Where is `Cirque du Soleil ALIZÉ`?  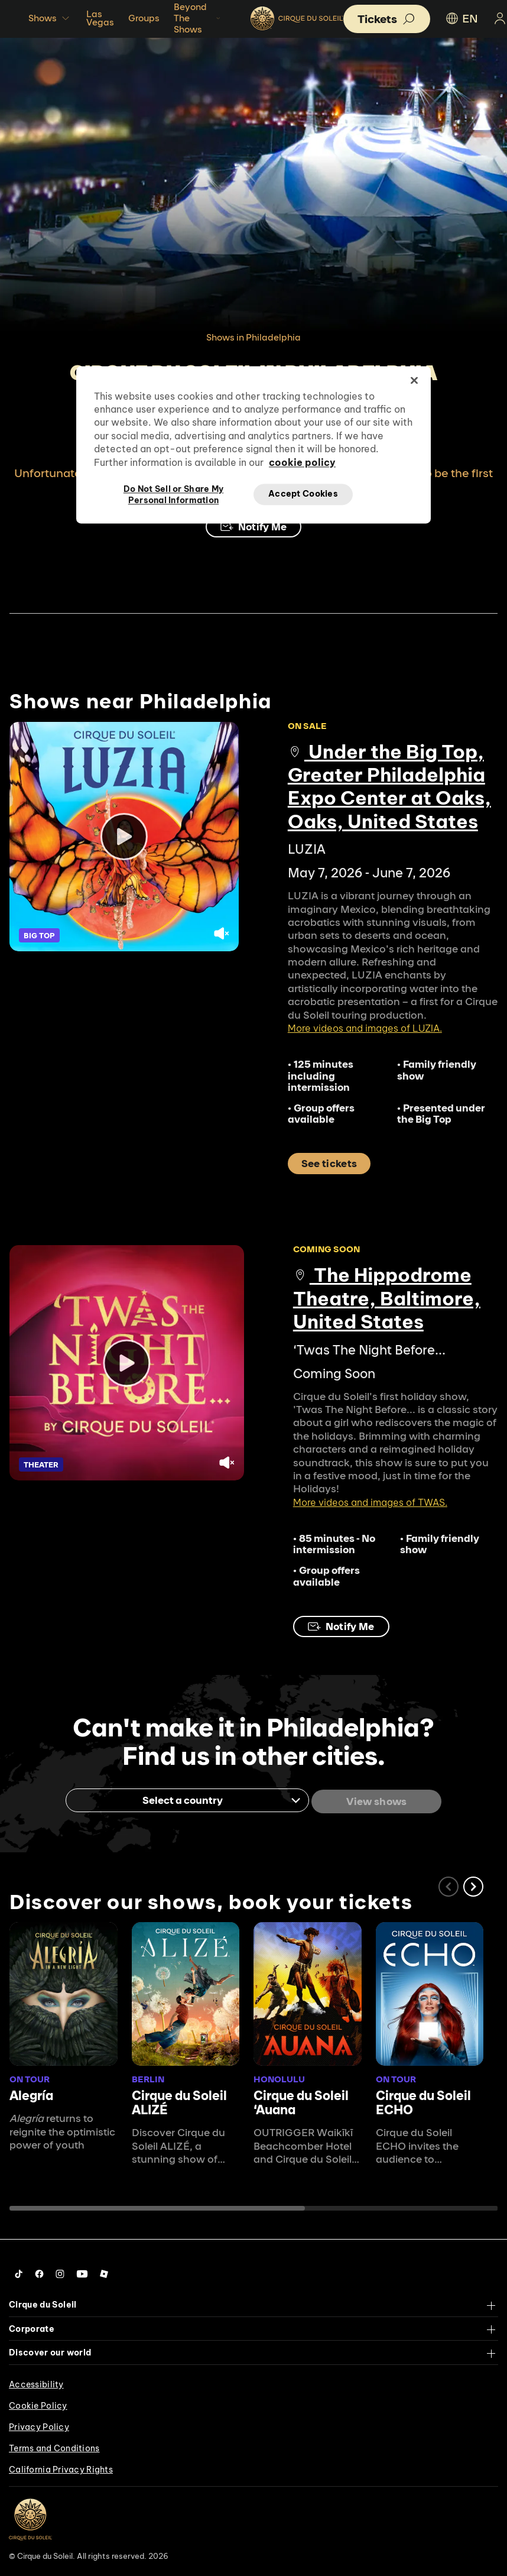 Cirque du Soleil ALIZÉ is located at coordinates (179, 2100).